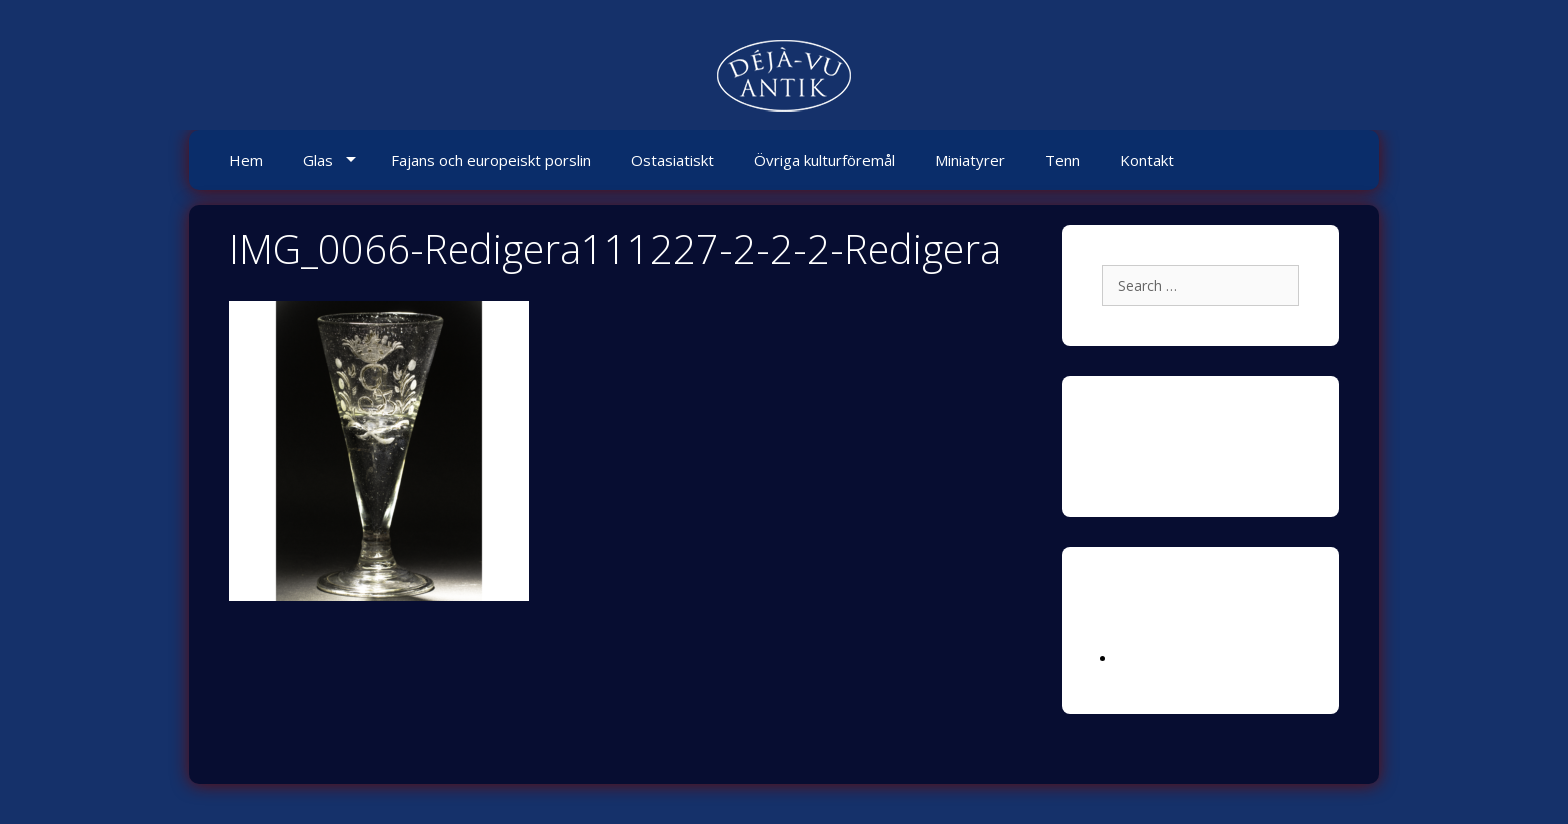  I want to click on Fajans och europeiskt porslin, so click(491, 160).